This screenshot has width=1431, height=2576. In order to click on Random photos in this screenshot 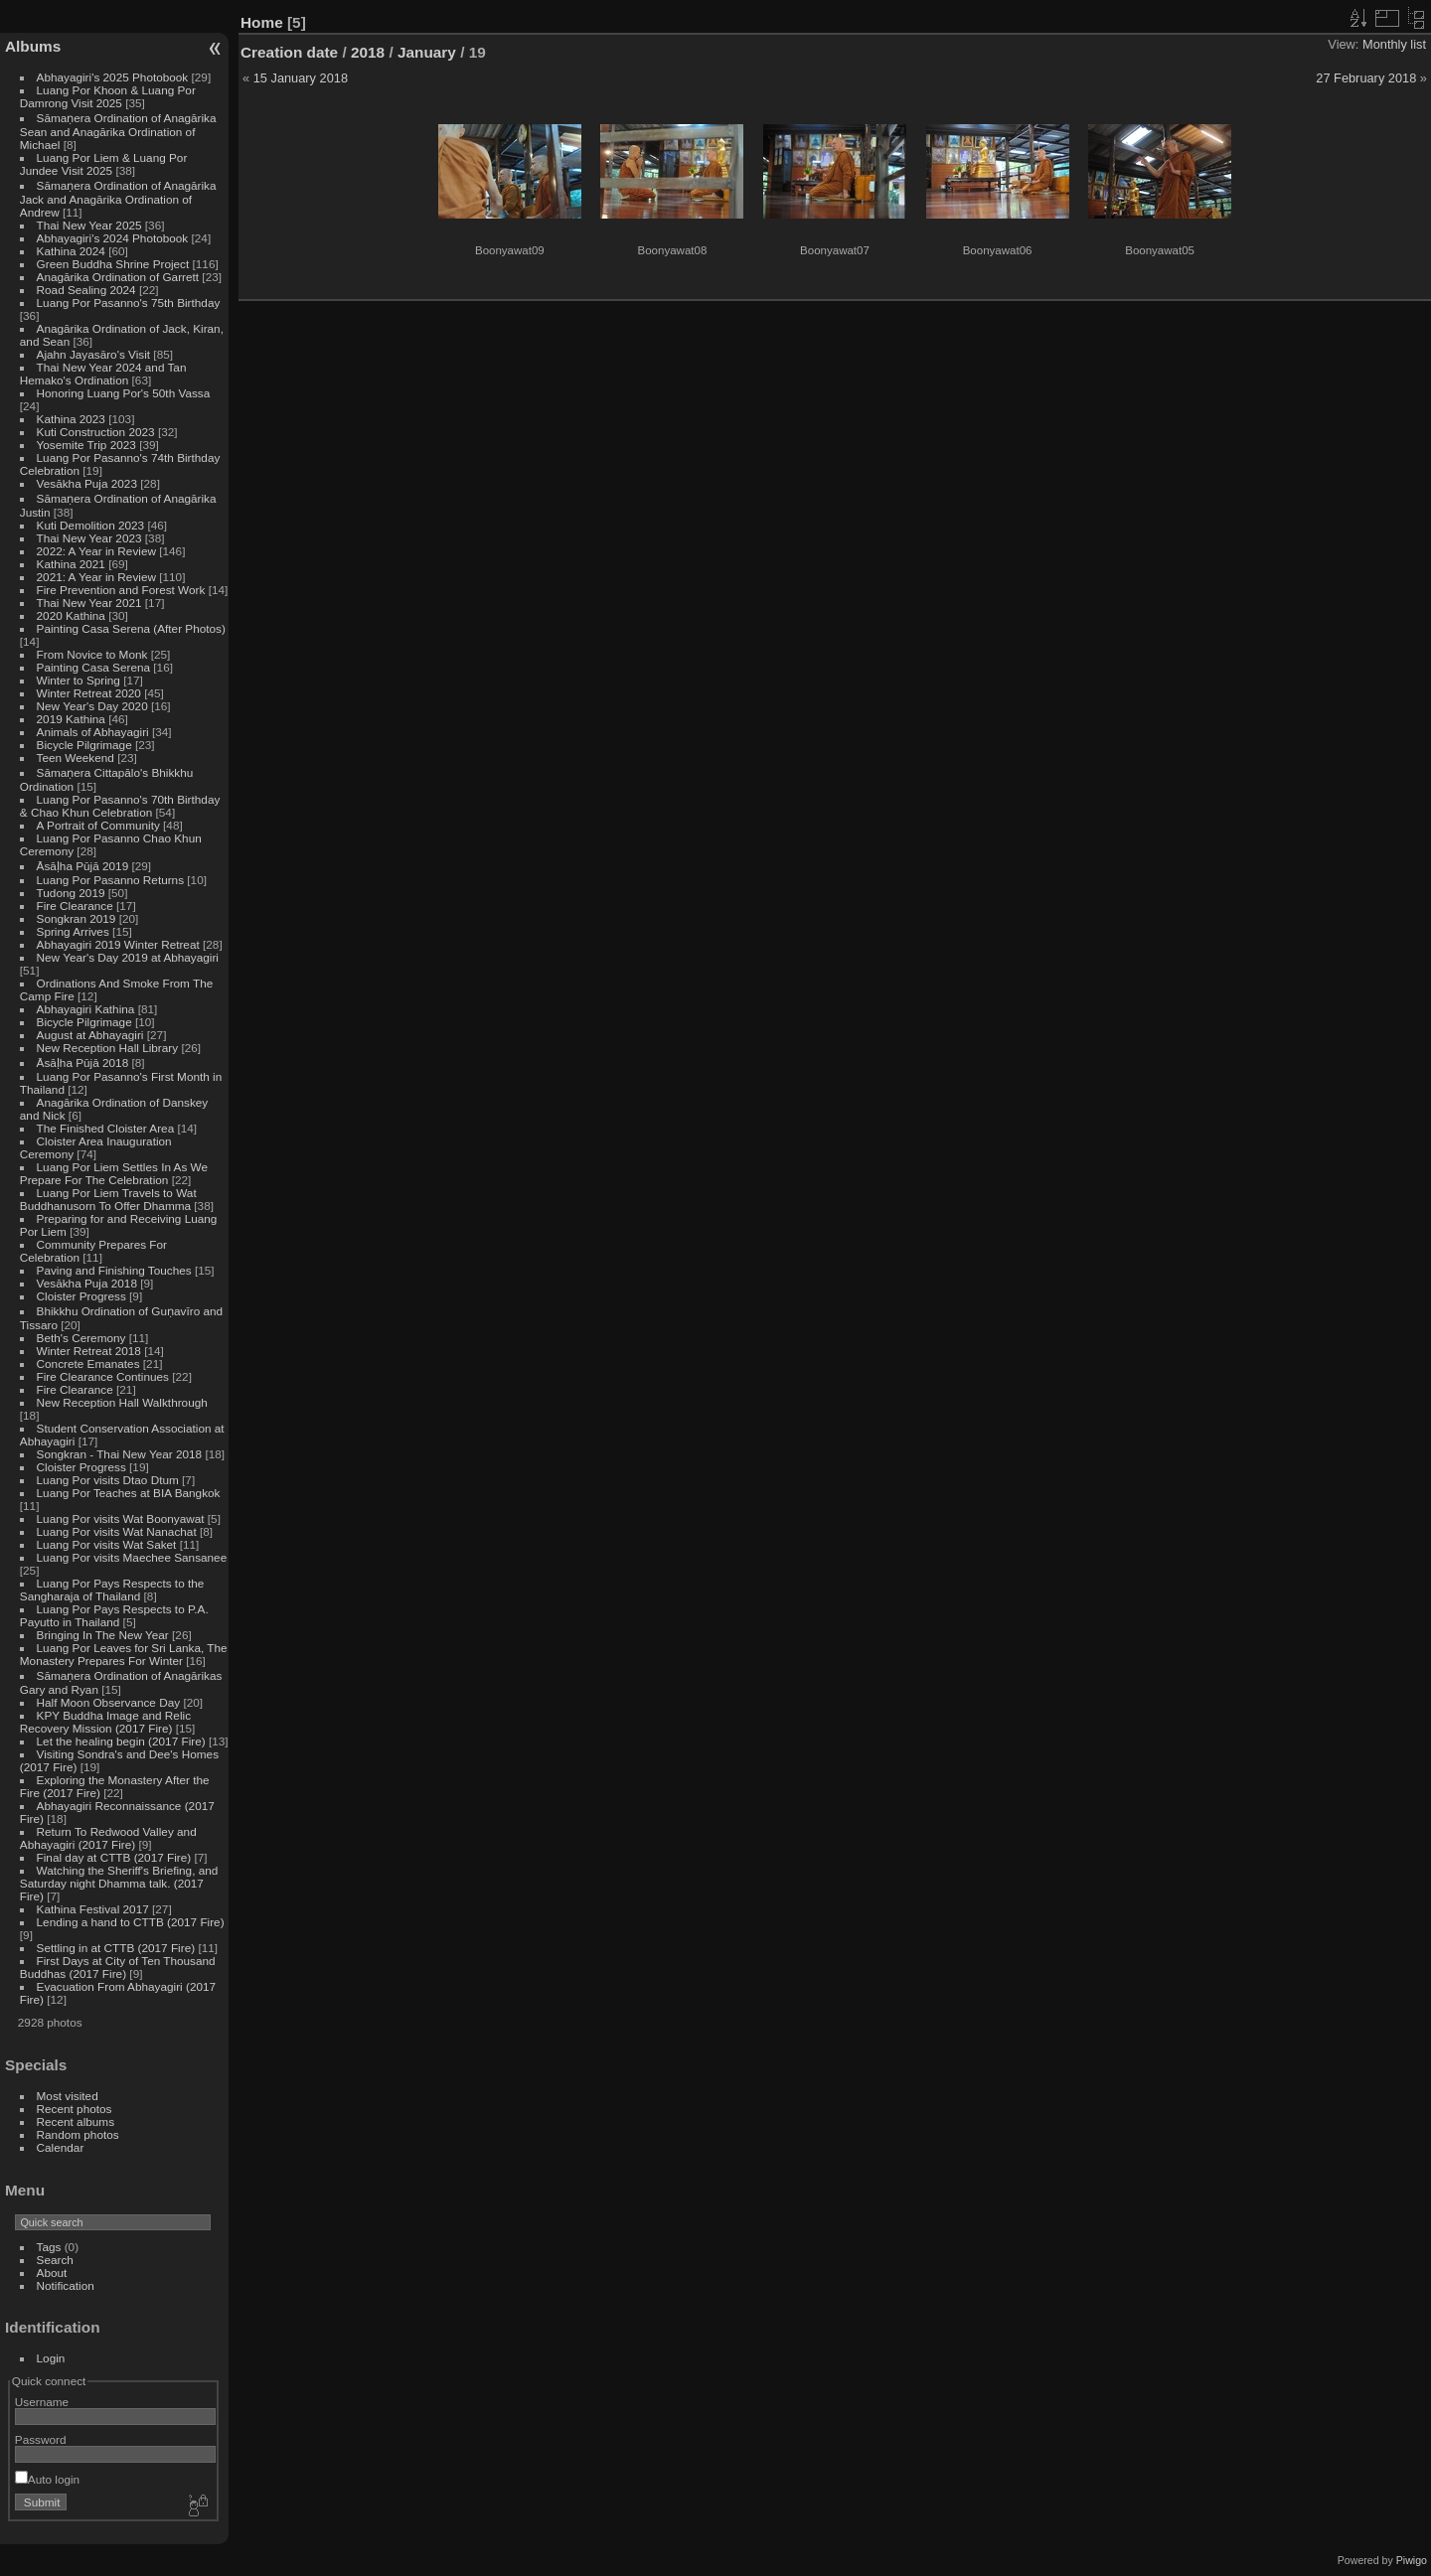, I will do `click(78, 2134)`.